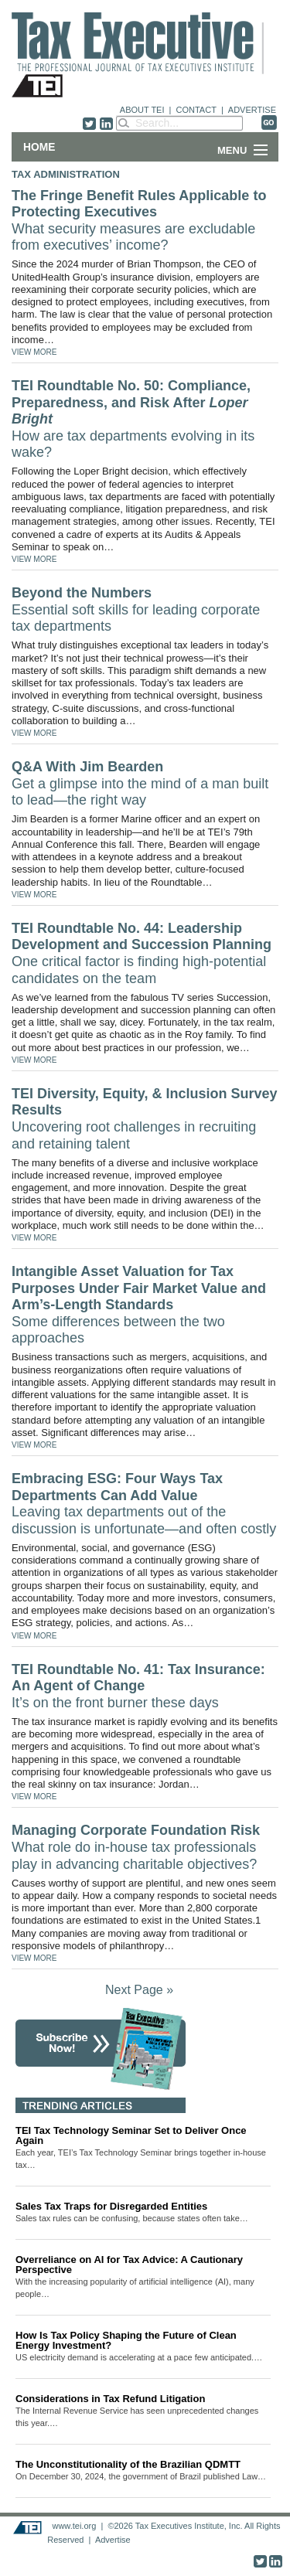 This screenshot has width=290, height=2576. Describe the element at coordinates (136, 609) in the screenshot. I see `Beyond the Numbers` at that location.